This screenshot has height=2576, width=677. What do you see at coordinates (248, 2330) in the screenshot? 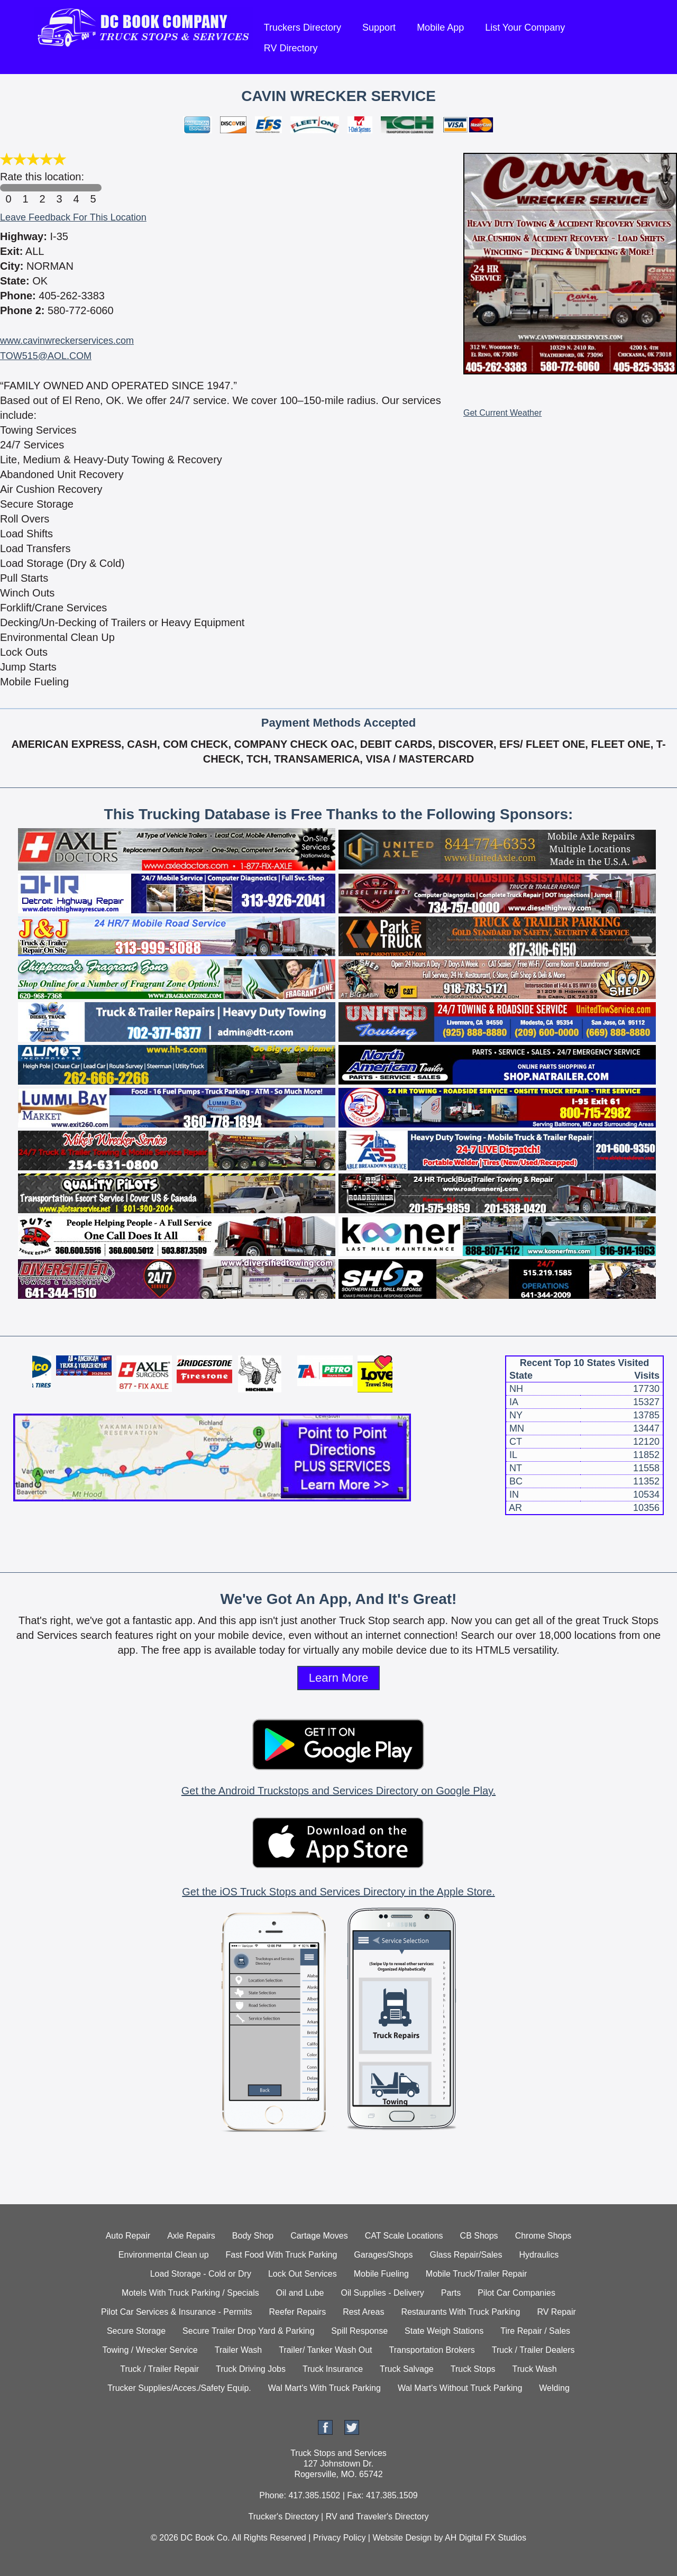
I see `Secure Trailer Drop Yard & Parking` at bounding box center [248, 2330].